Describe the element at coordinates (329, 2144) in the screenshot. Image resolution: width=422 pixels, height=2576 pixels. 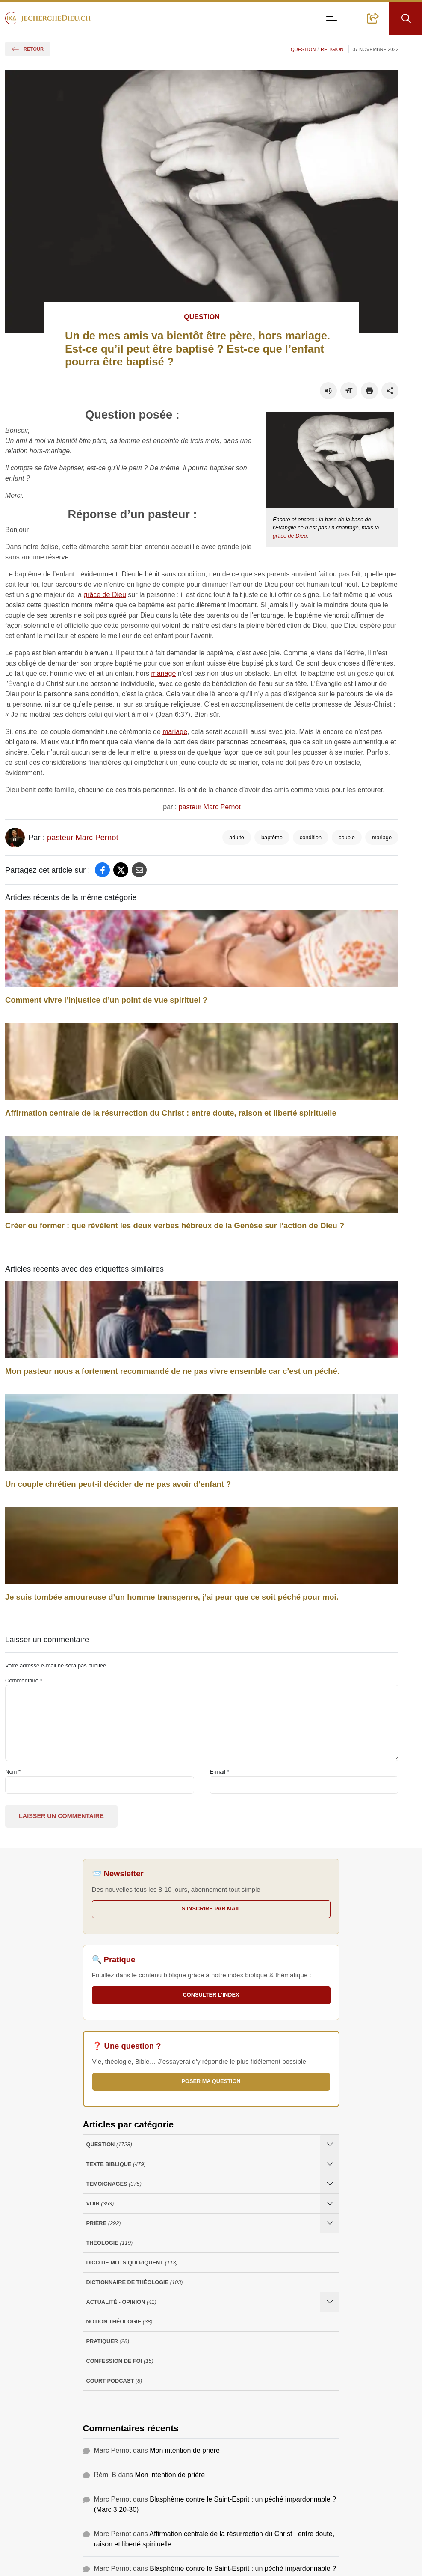
I see `[Ouvrir les sous-catégories de Question]` at that location.